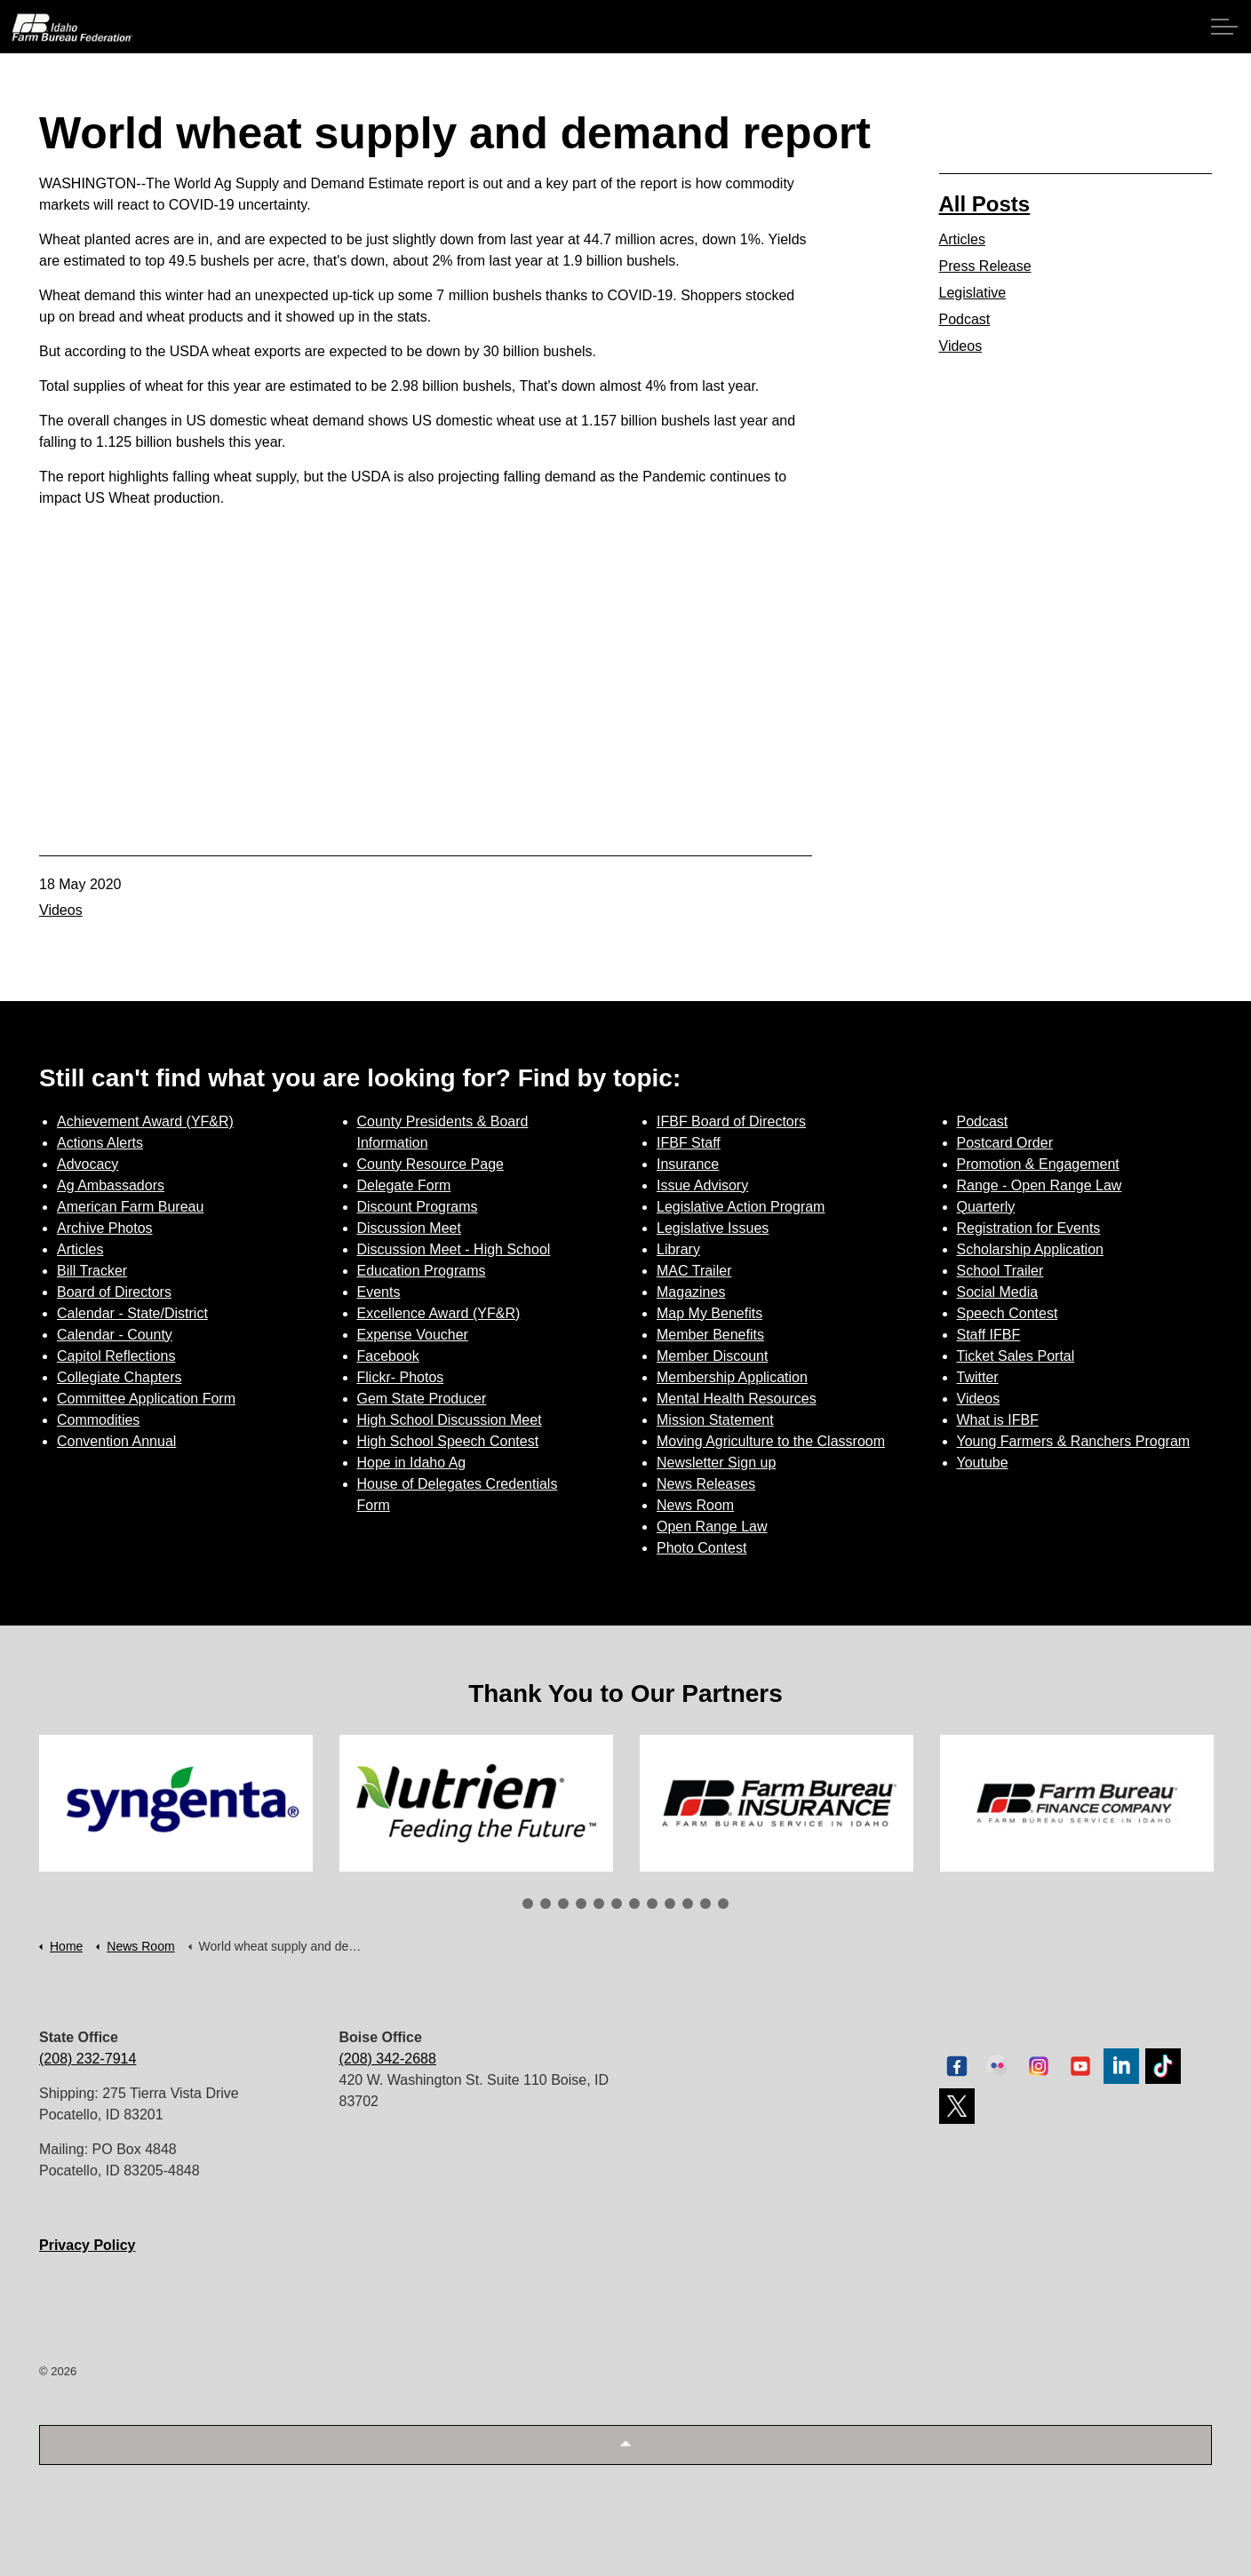 This screenshot has width=1251, height=2576. I want to click on Mission Statement, so click(715, 1419).